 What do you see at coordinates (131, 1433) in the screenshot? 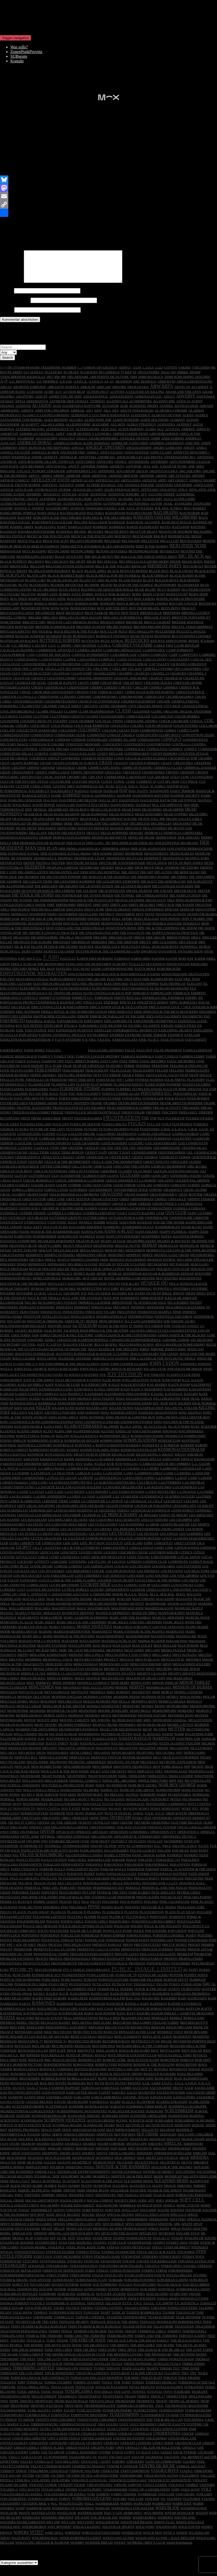
I see `KLAUS APFEL` at bounding box center [131, 1433].